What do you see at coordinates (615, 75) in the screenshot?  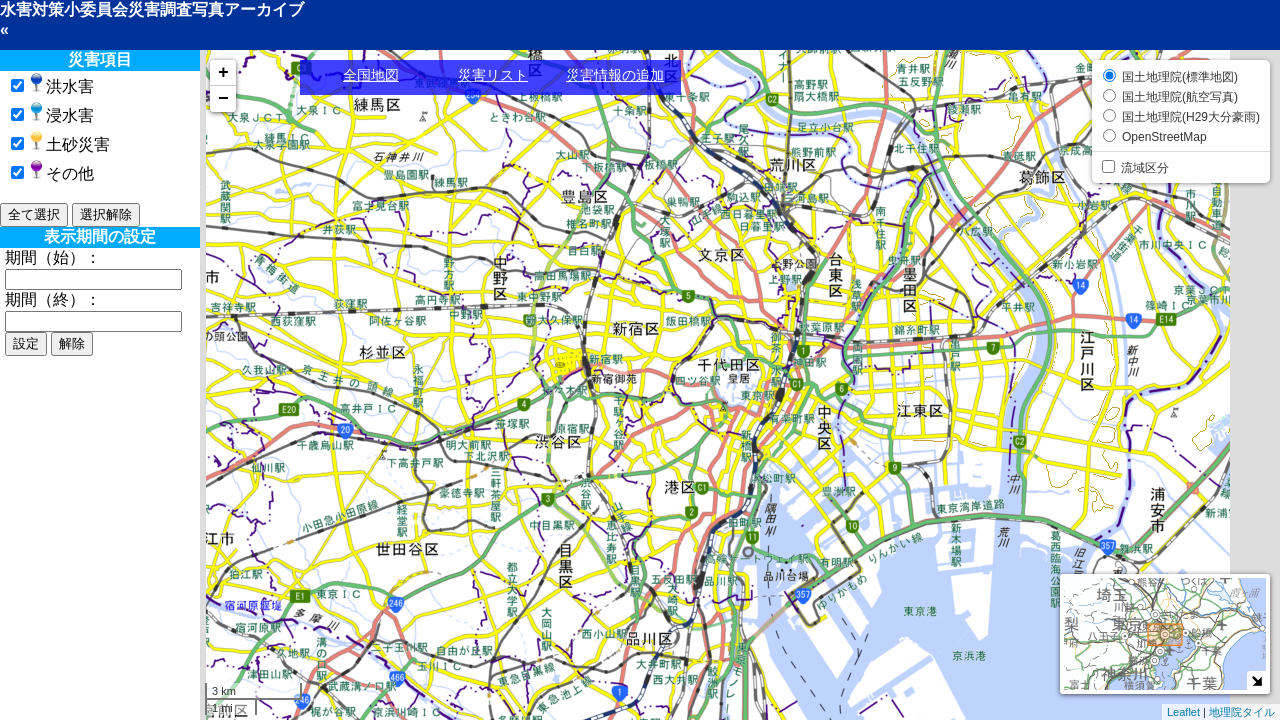 I see `災害情報の追加` at bounding box center [615, 75].